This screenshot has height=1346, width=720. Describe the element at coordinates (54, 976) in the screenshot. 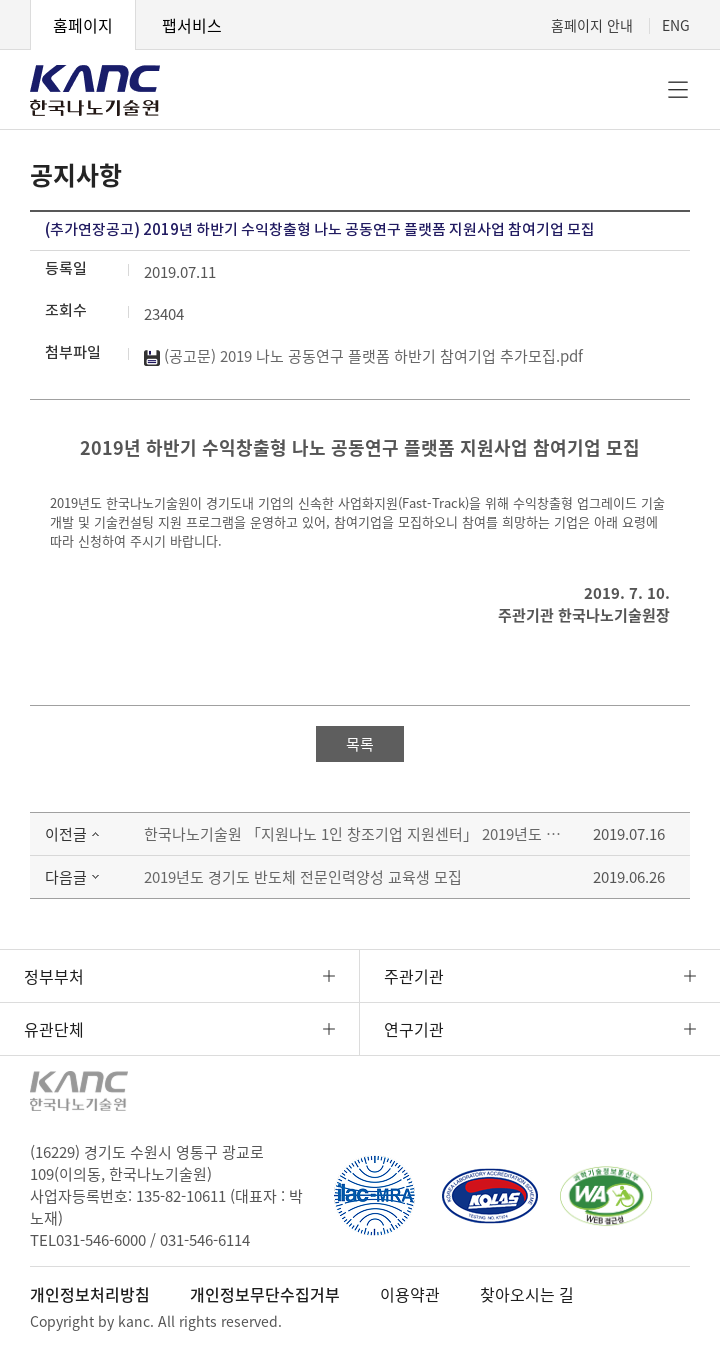

I see `정부부처` at that location.